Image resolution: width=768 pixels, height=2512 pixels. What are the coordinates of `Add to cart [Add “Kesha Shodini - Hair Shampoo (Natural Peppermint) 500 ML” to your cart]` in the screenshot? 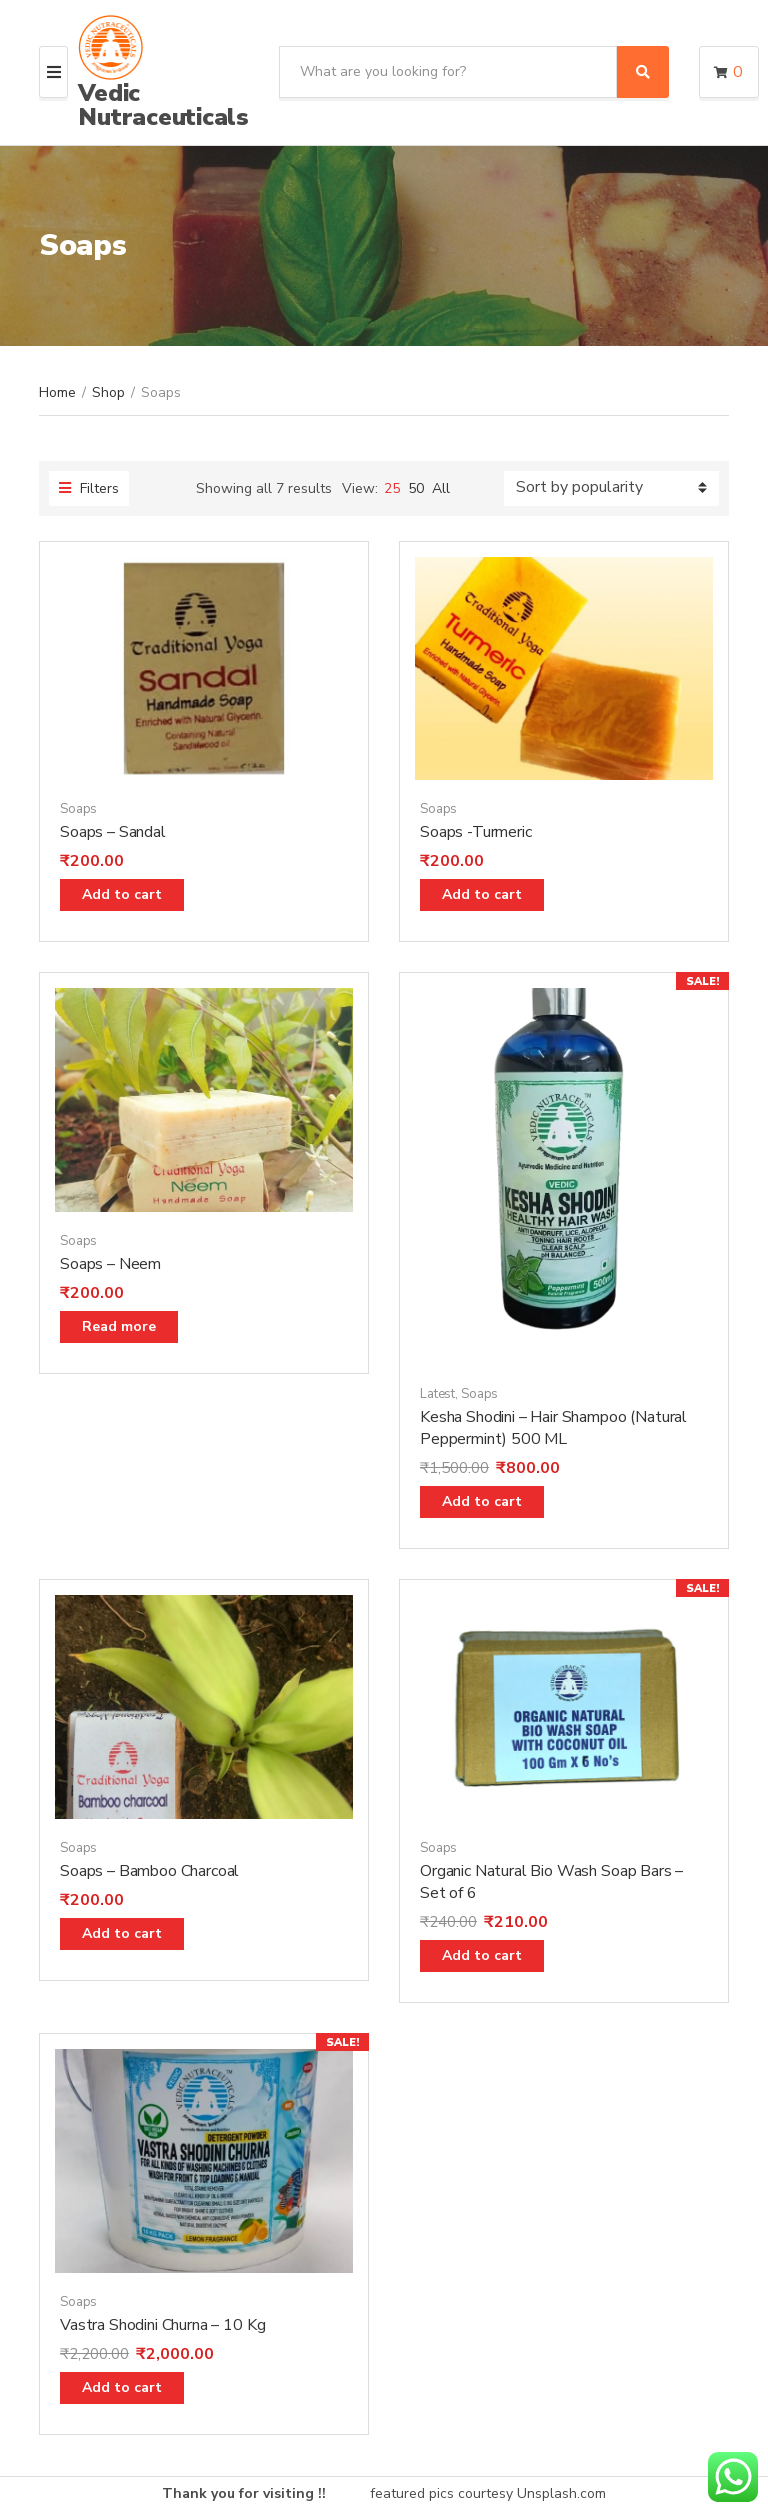 It's located at (482, 1501).